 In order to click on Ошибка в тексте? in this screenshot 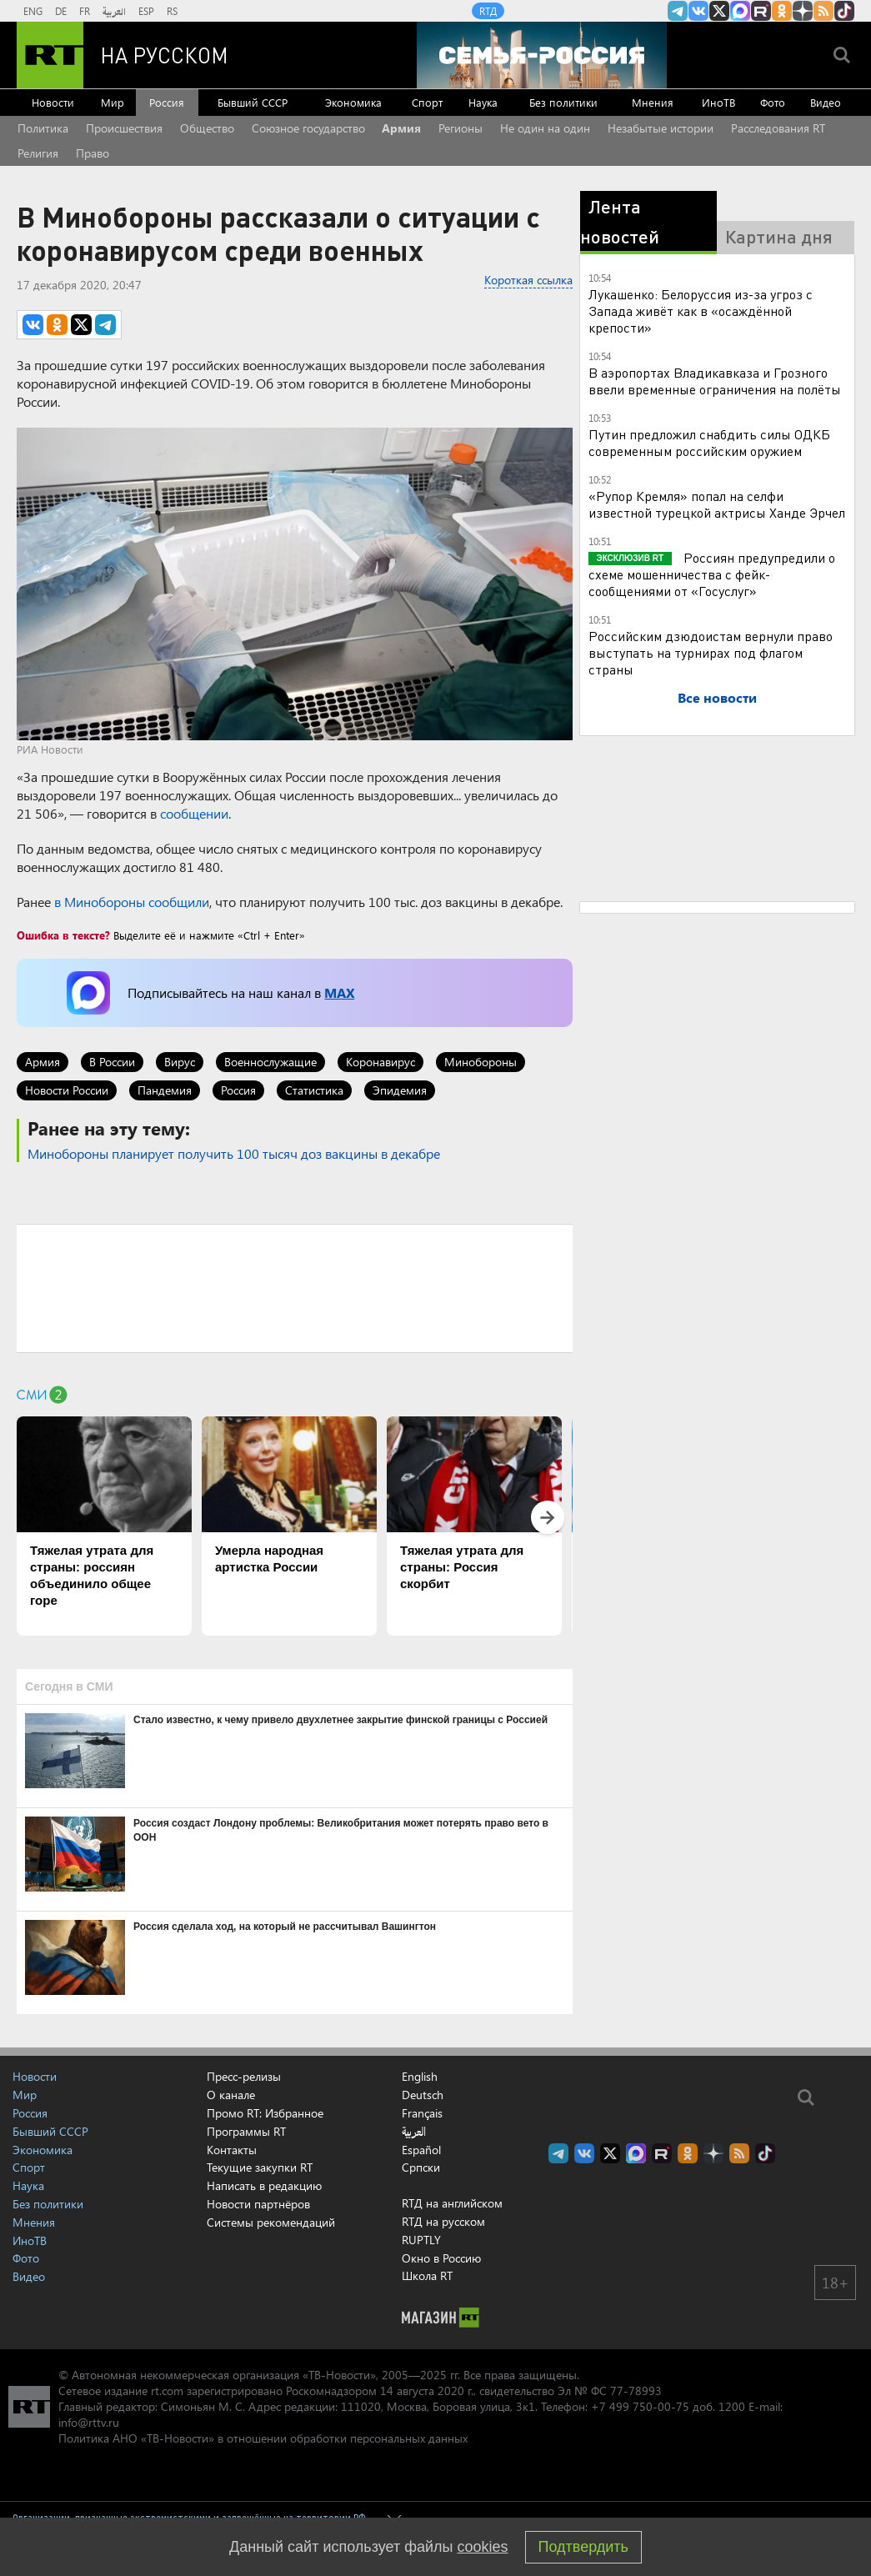, I will do `click(63, 935)`.